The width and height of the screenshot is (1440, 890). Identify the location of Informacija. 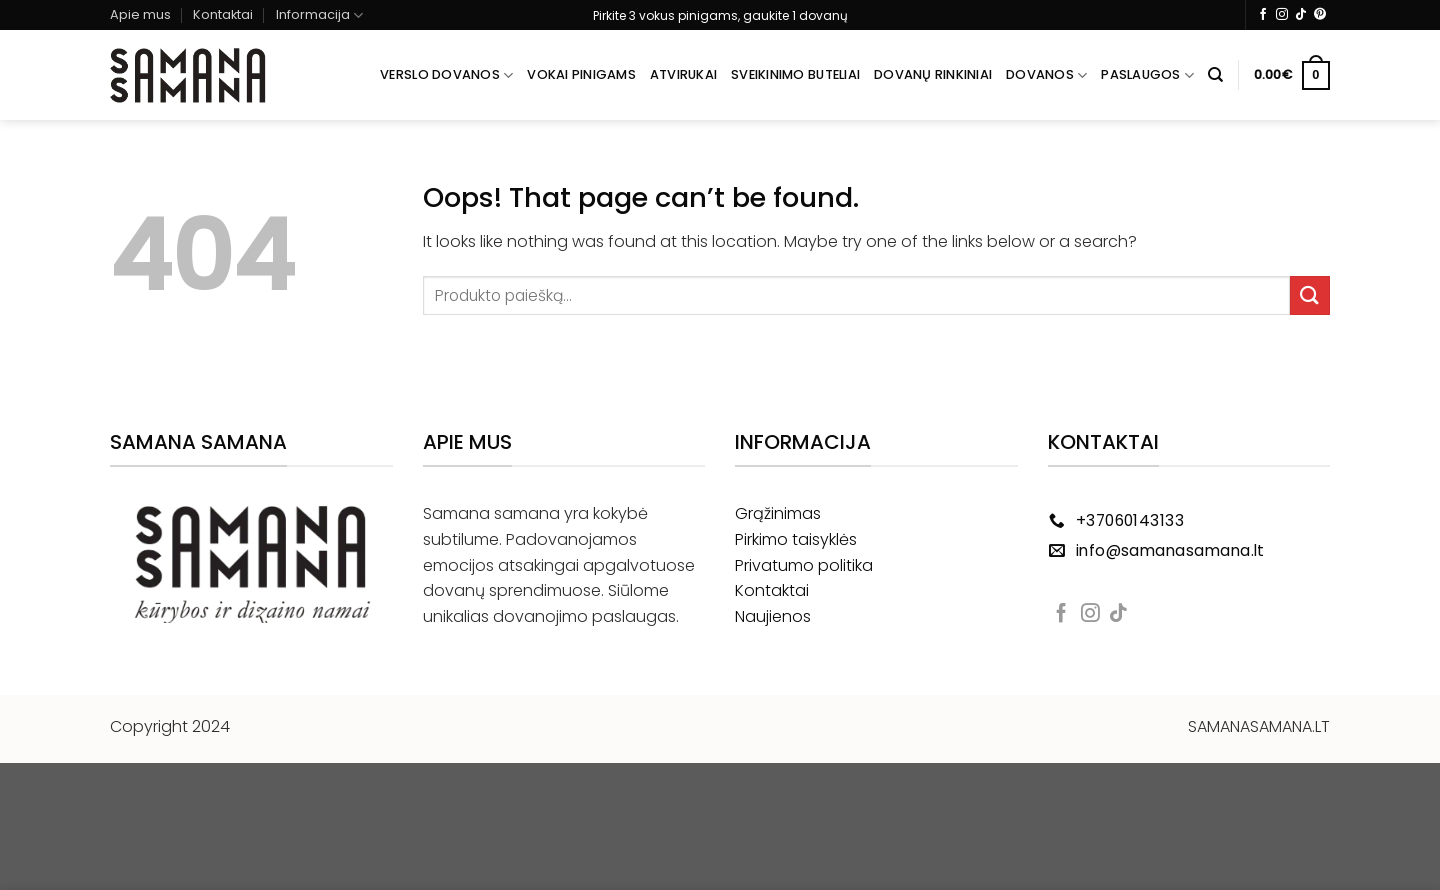
(319, 15).